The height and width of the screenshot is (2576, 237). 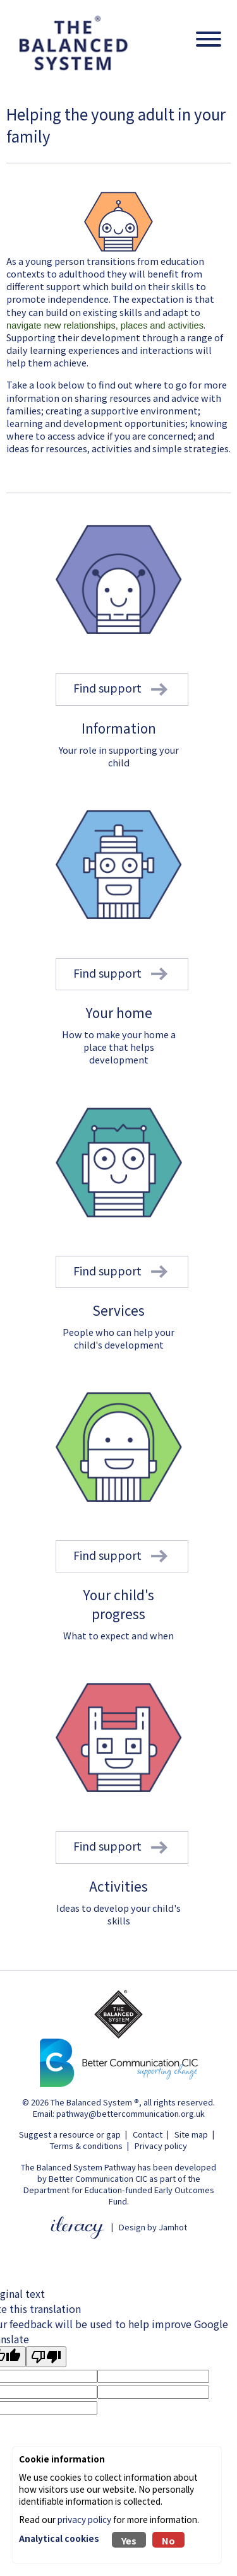 What do you see at coordinates (153, 2227) in the screenshot?
I see `Design by Jamhot` at bounding box center [153, 2227].